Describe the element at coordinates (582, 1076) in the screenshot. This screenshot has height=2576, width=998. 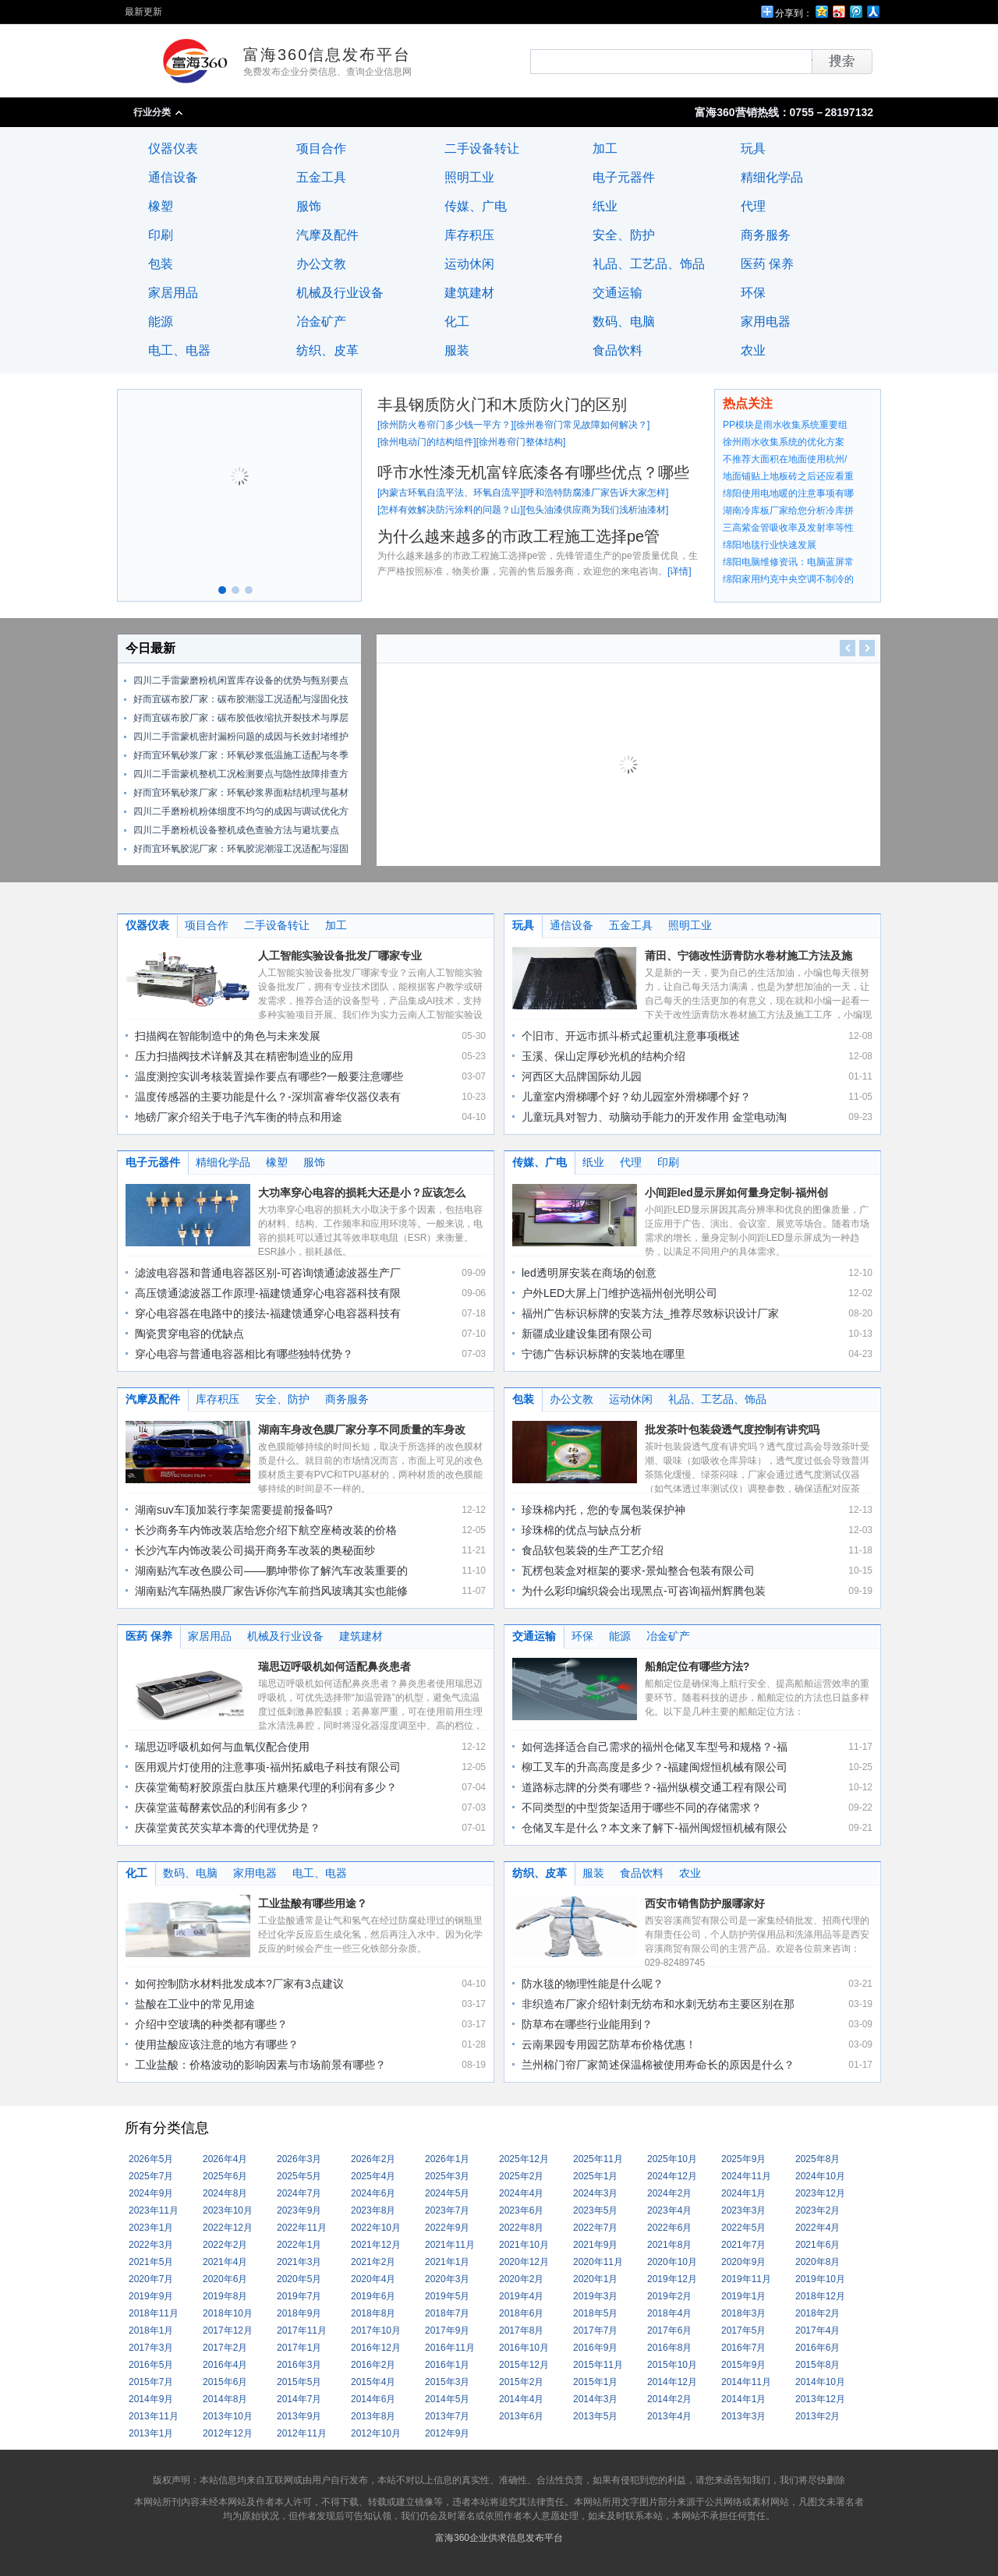
I see `河西区大品牌国际幼儿园` at that location.